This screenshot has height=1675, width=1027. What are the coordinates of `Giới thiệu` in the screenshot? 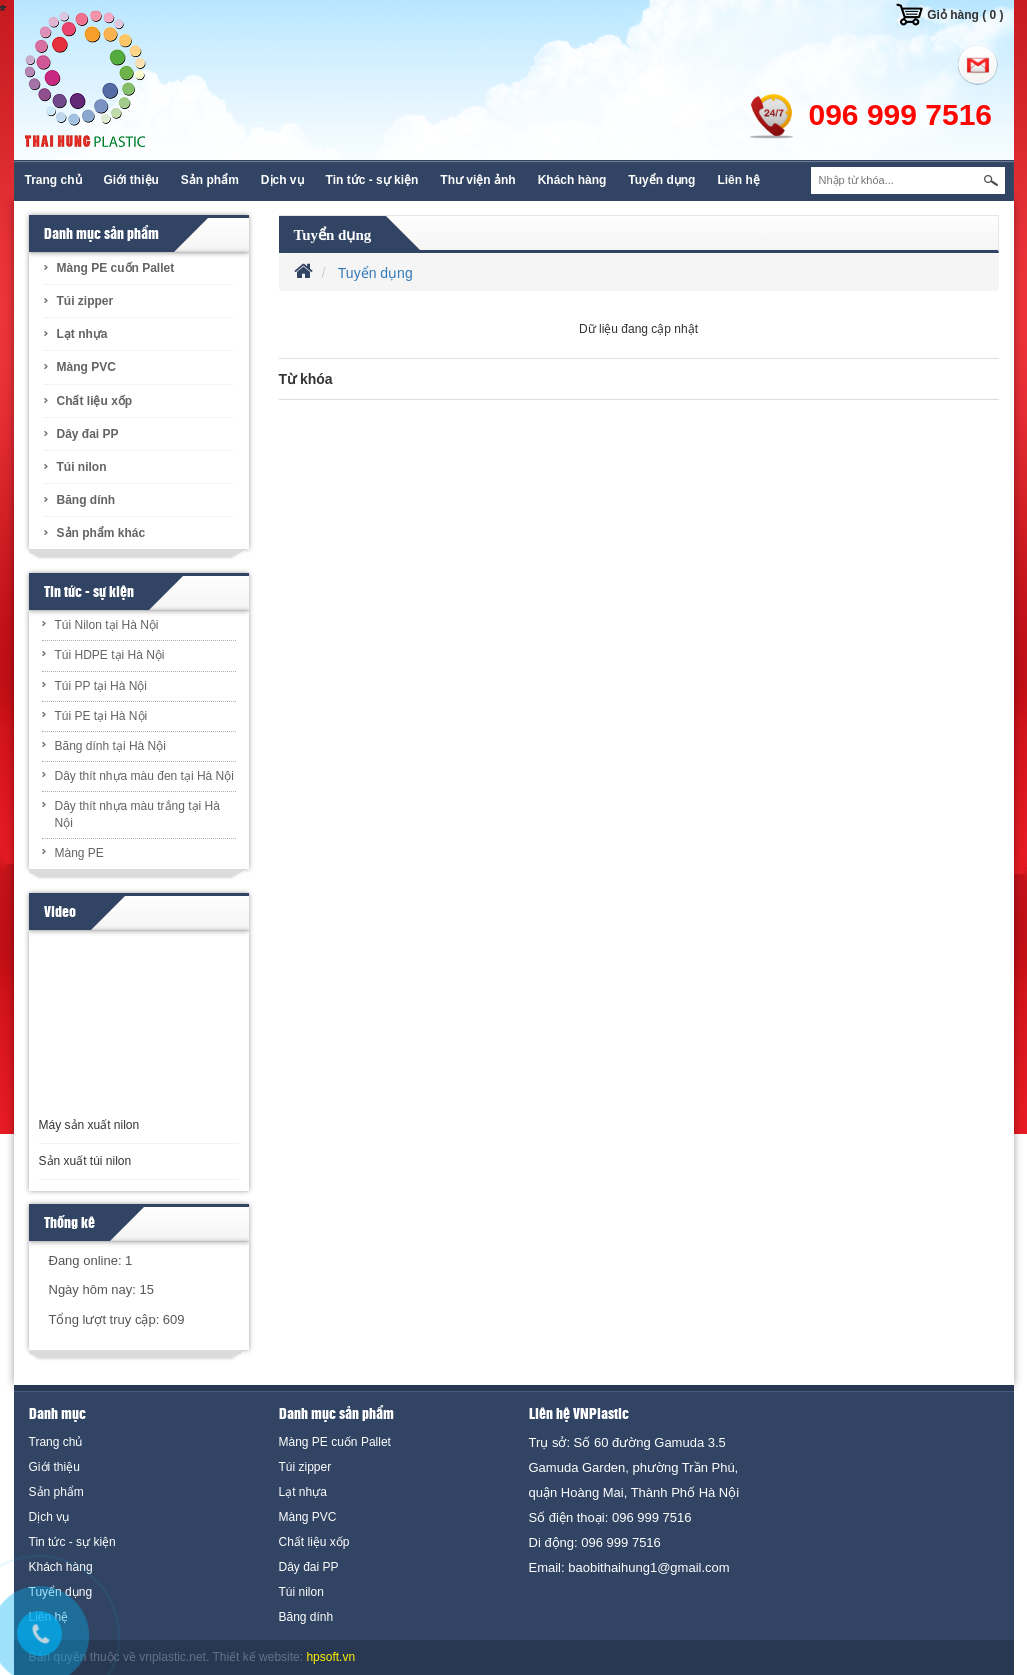 It's located at (131, 180).